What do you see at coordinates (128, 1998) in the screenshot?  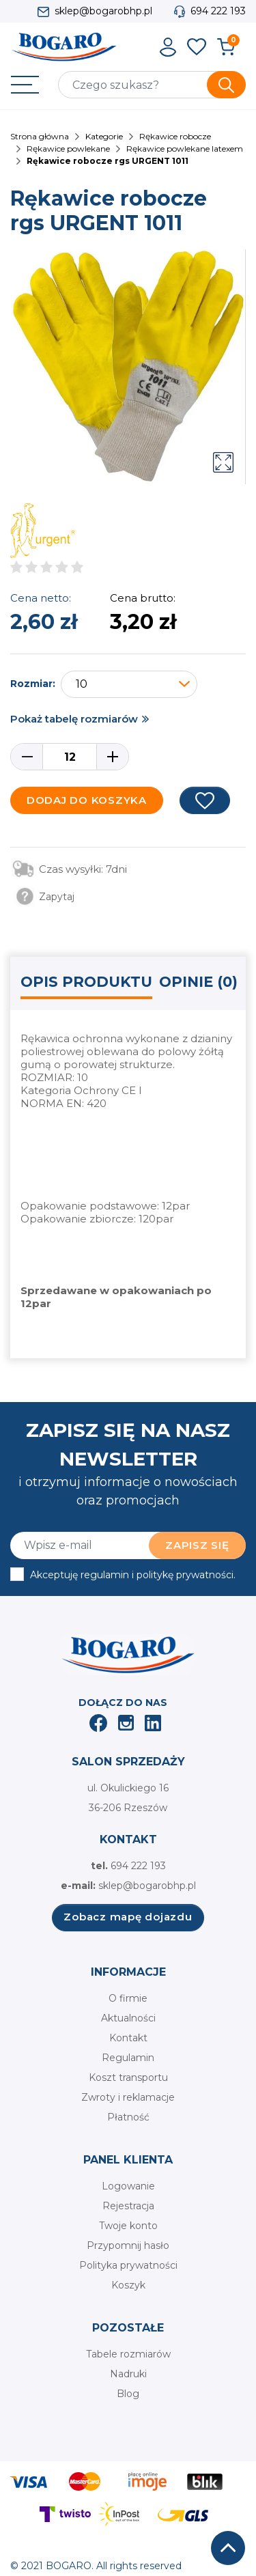 I see `O firmie` at bounding box center [128, 1998].